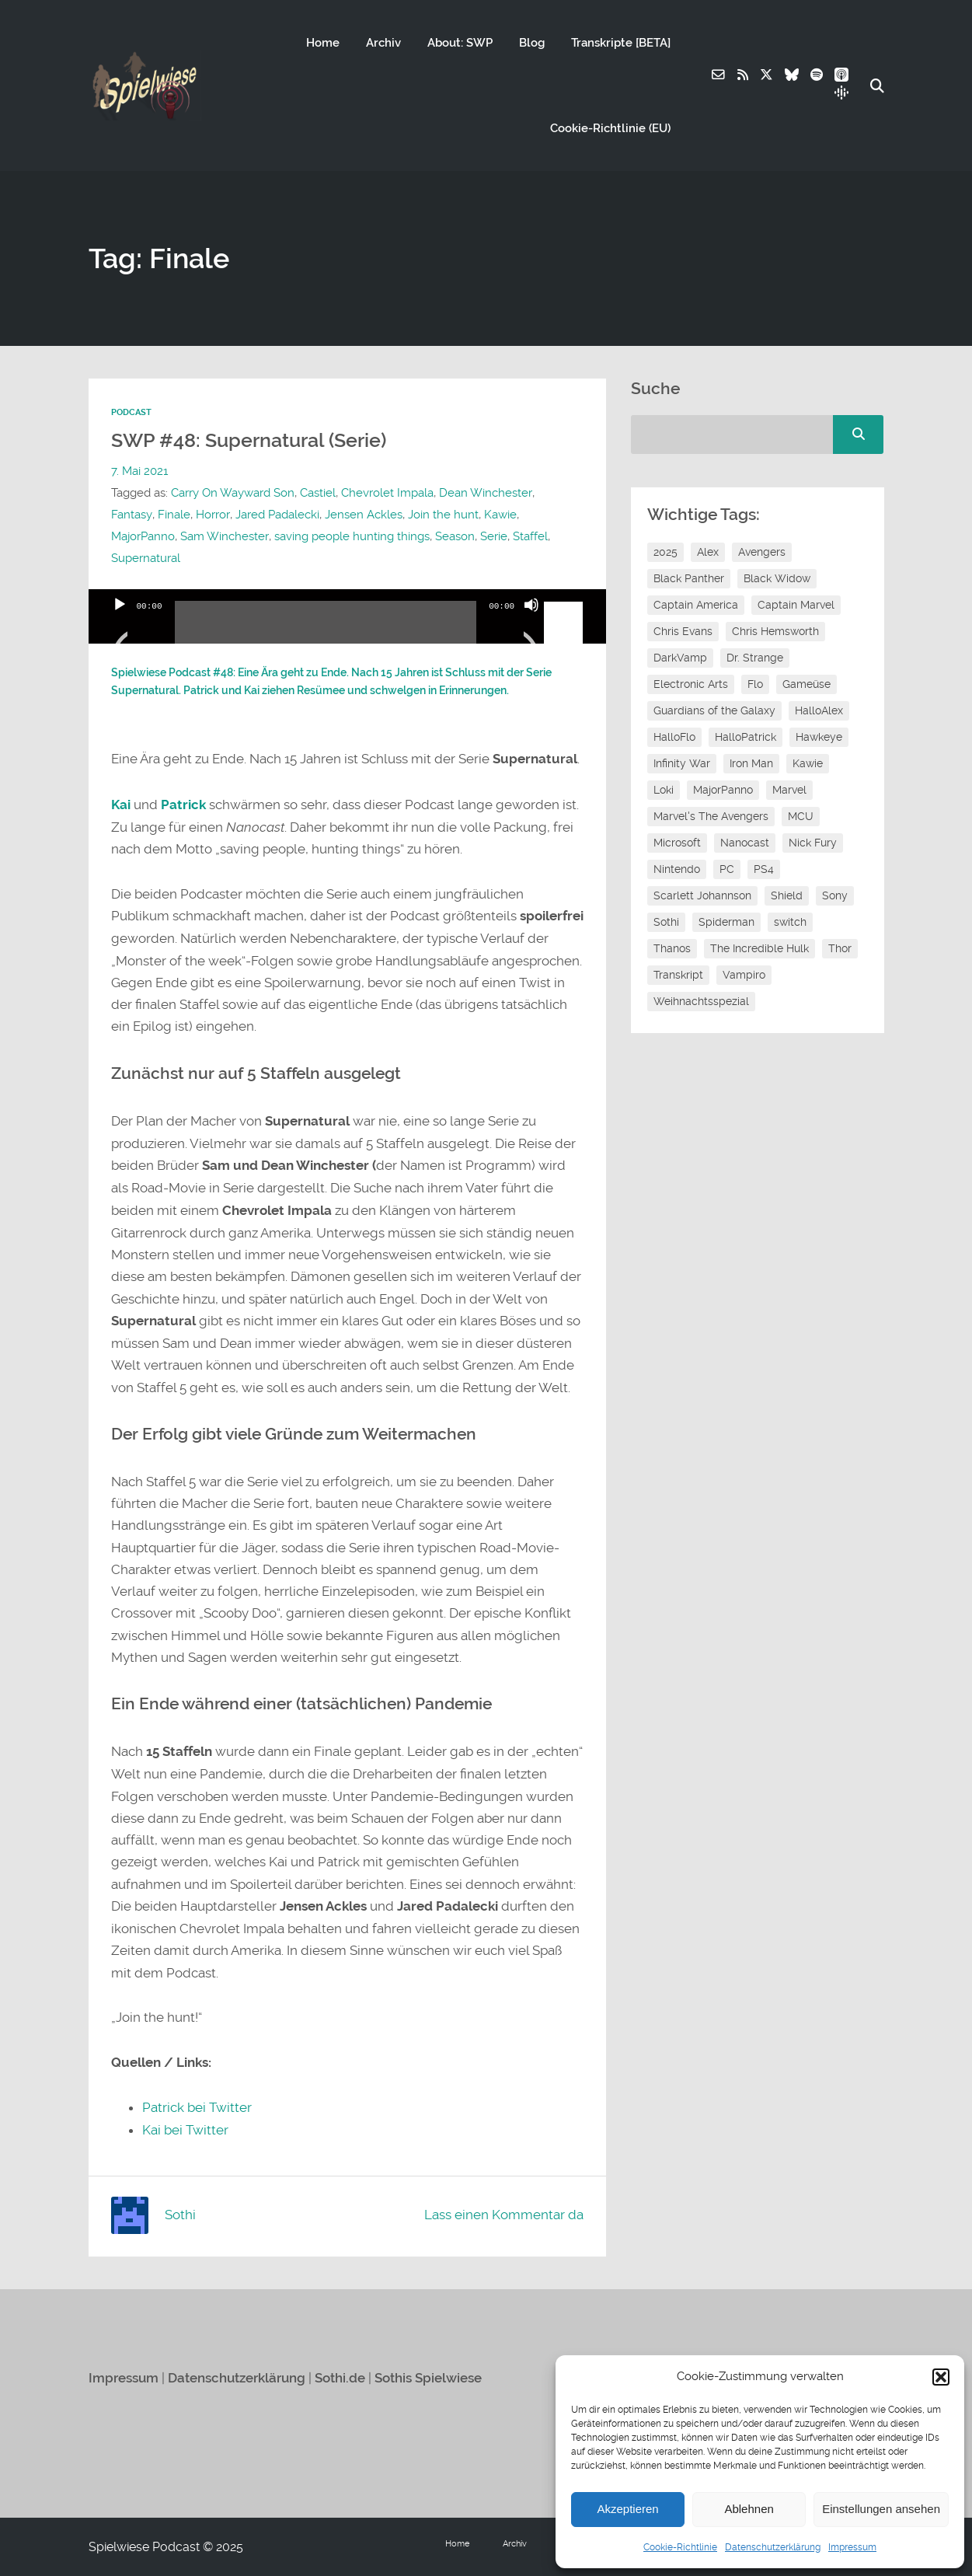 The width and height of the screenshot is (972, 2576). I want to click on Chevrolet Impala, so click(387, 493).